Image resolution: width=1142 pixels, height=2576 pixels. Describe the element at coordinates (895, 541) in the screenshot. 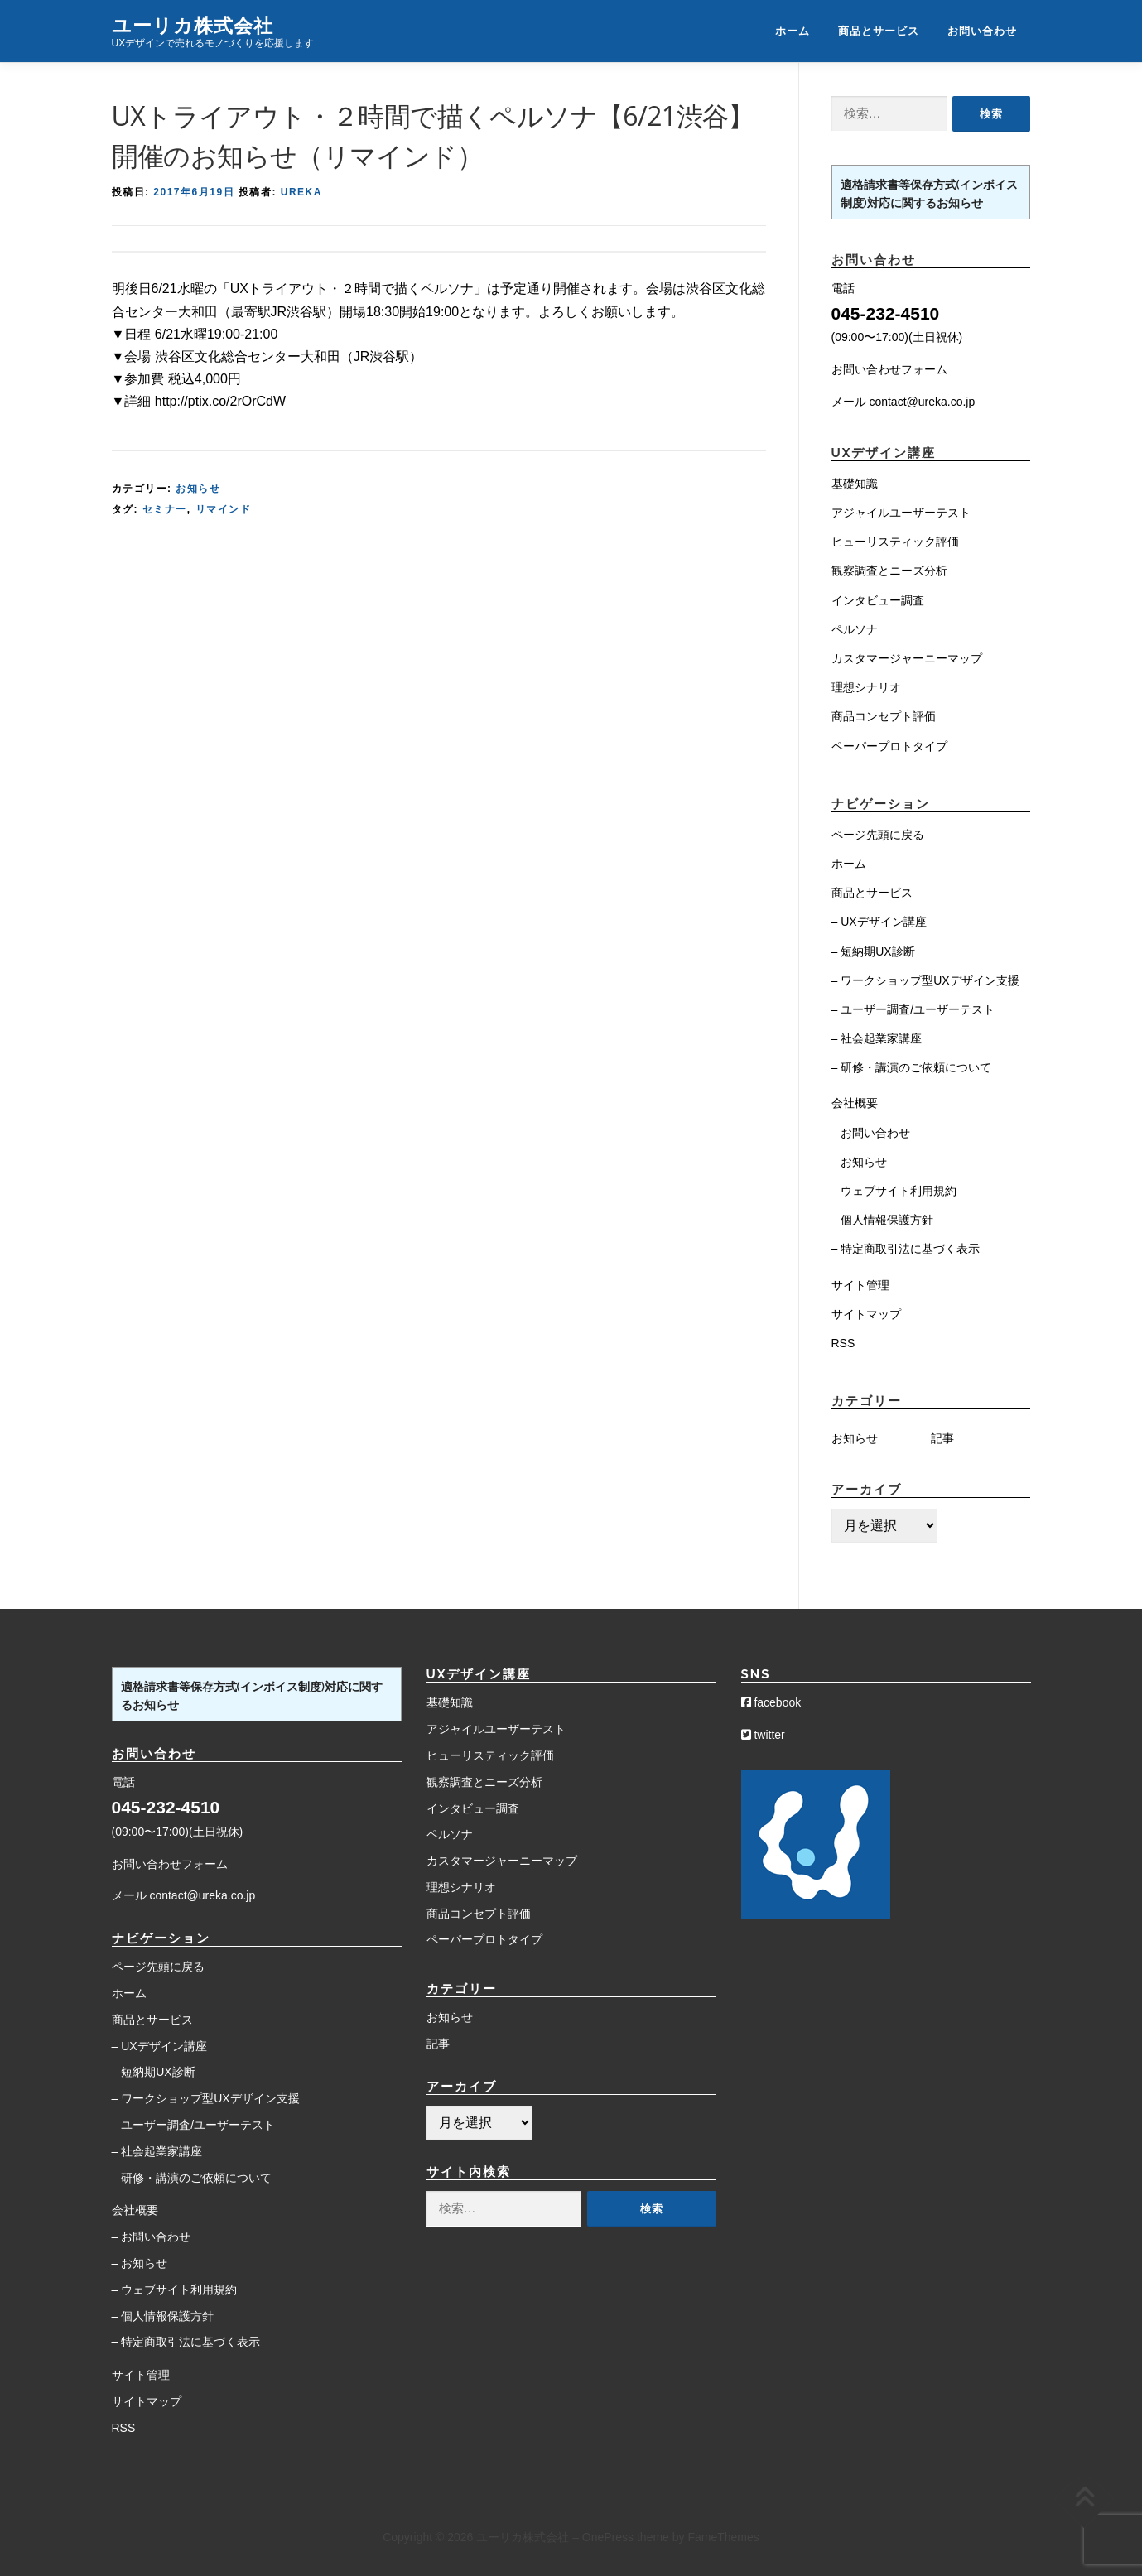

I see `ヒューリスティック評価` at that location.